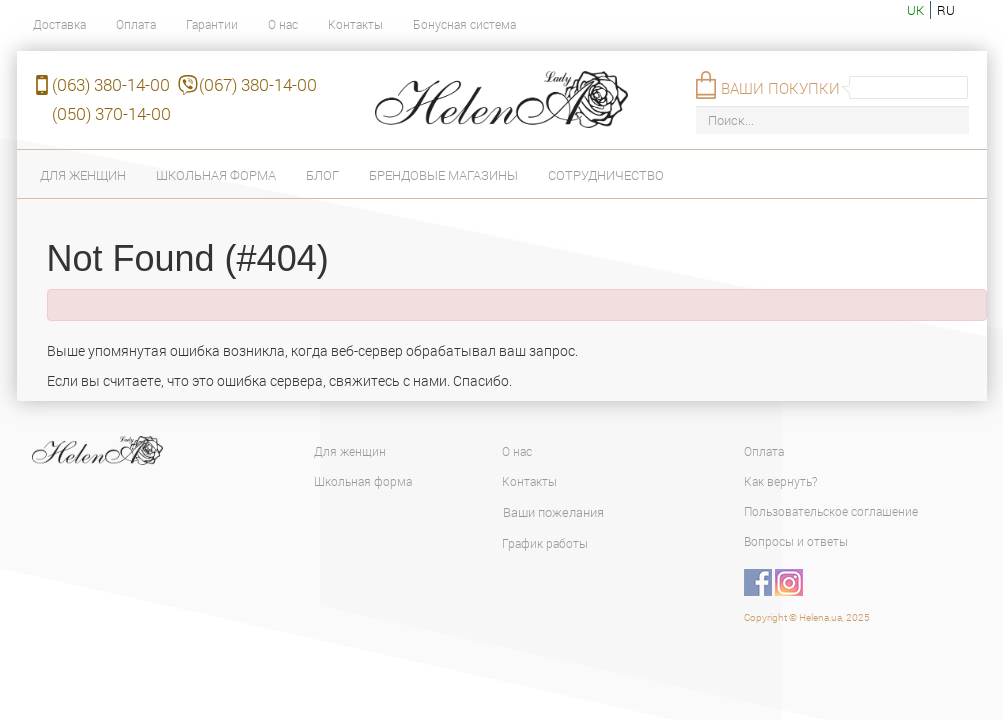 Image resolution: width=1003 pixels, height=720 pixels. Describe the element at coordinates (780, 88) in the screenshot. I see `Ваши покупки` at that location.